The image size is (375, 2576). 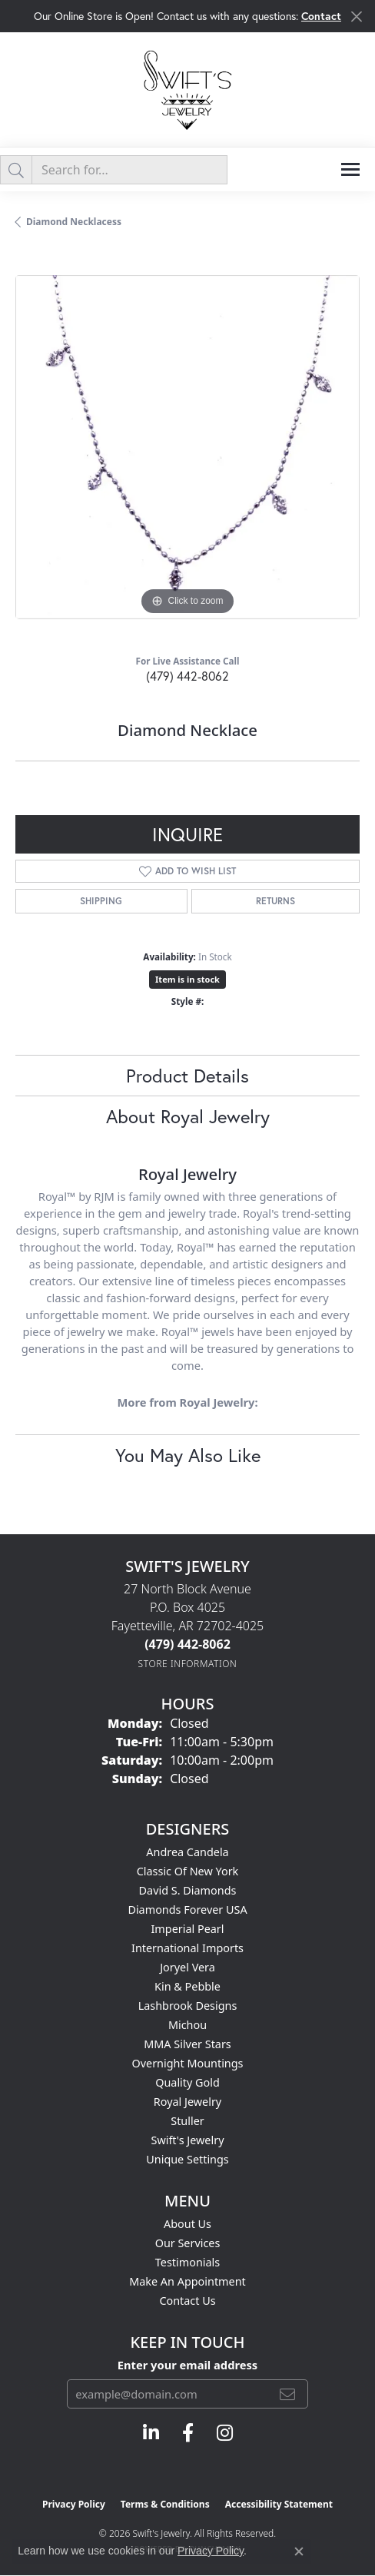 What do you see at coordinates (187, 2140) in the screenshot?
I see `Swift's Jewelry [menuitem]` at bounding box center [187, 2140].